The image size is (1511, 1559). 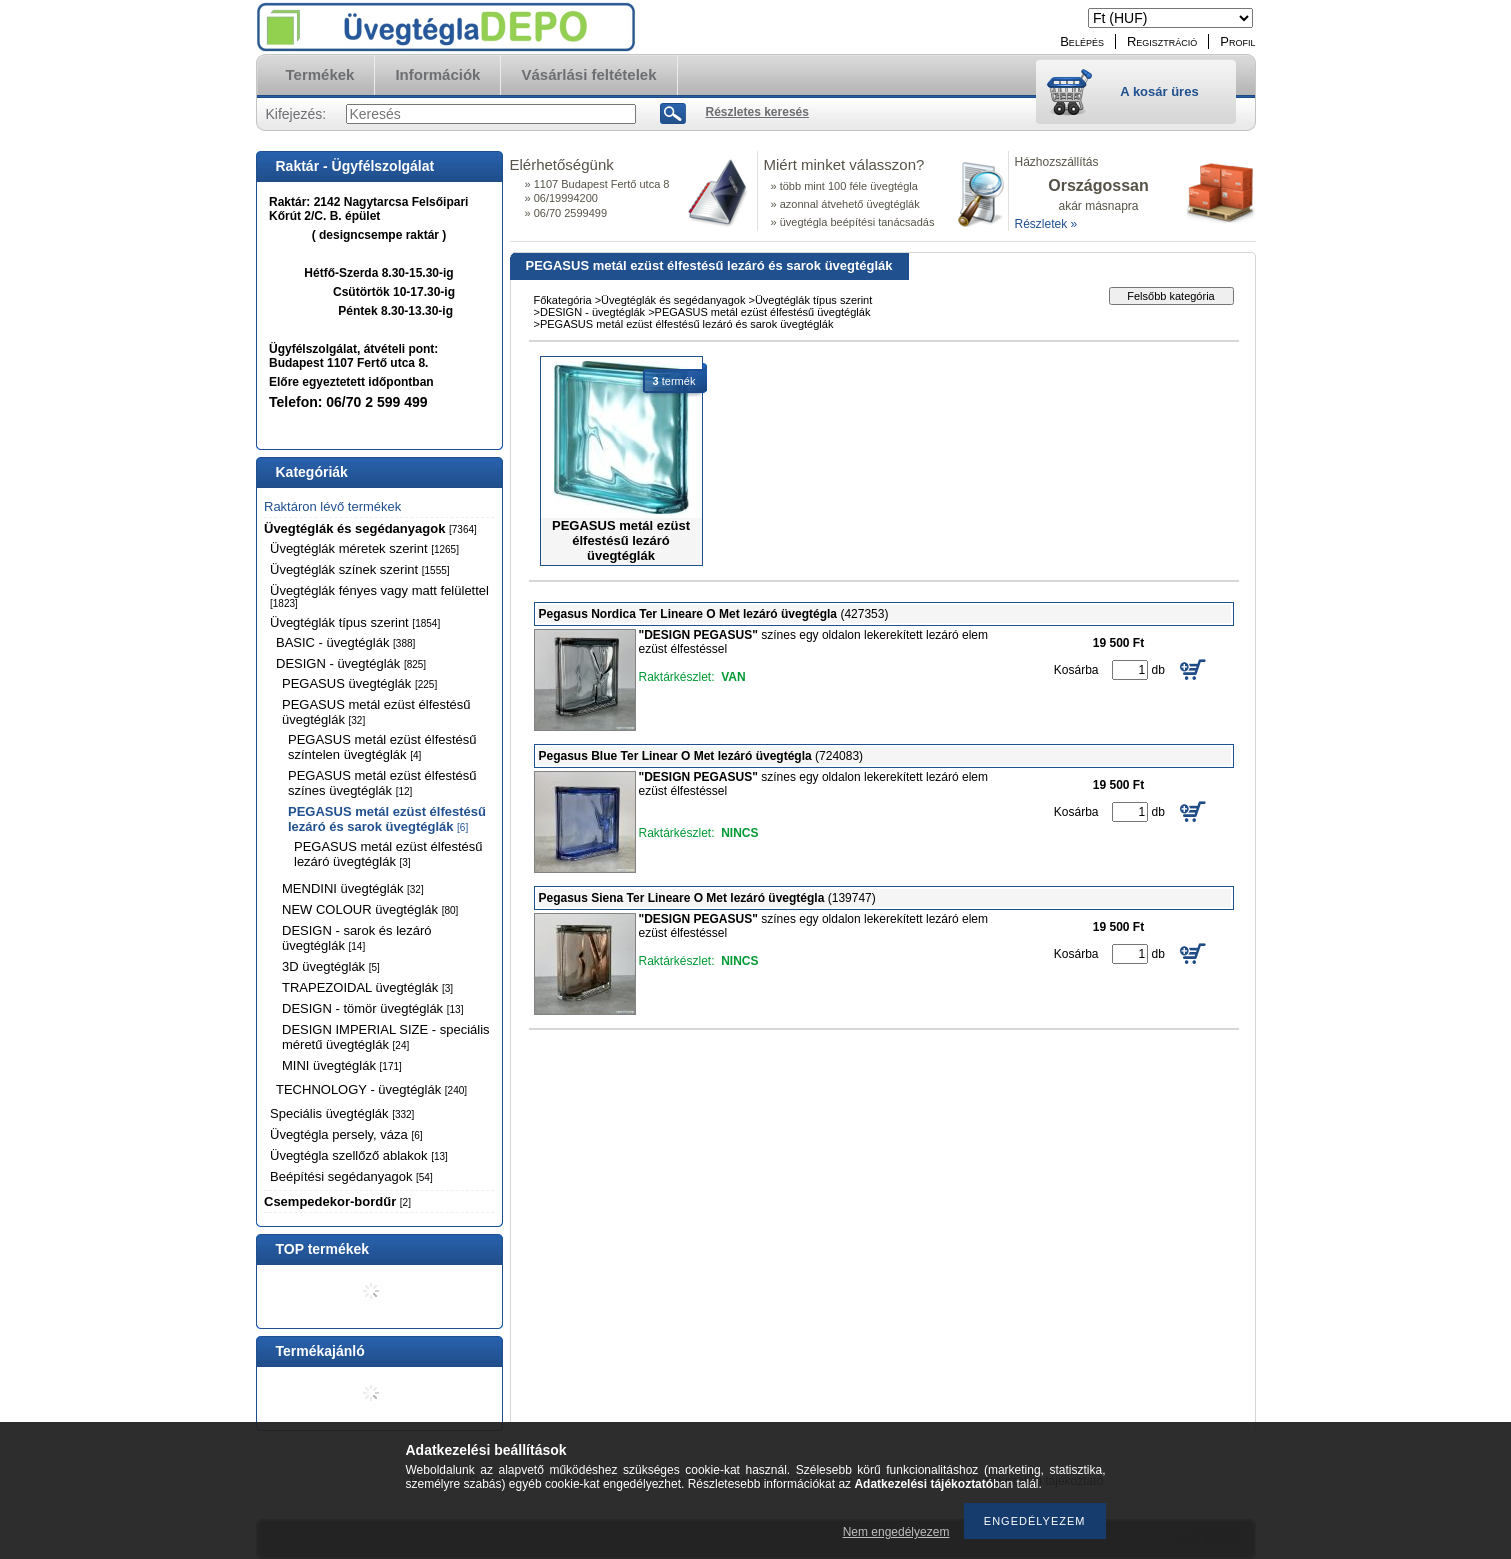 I want to click on Üvegtéglák és segédanyagok, so click(x=370, y=528).